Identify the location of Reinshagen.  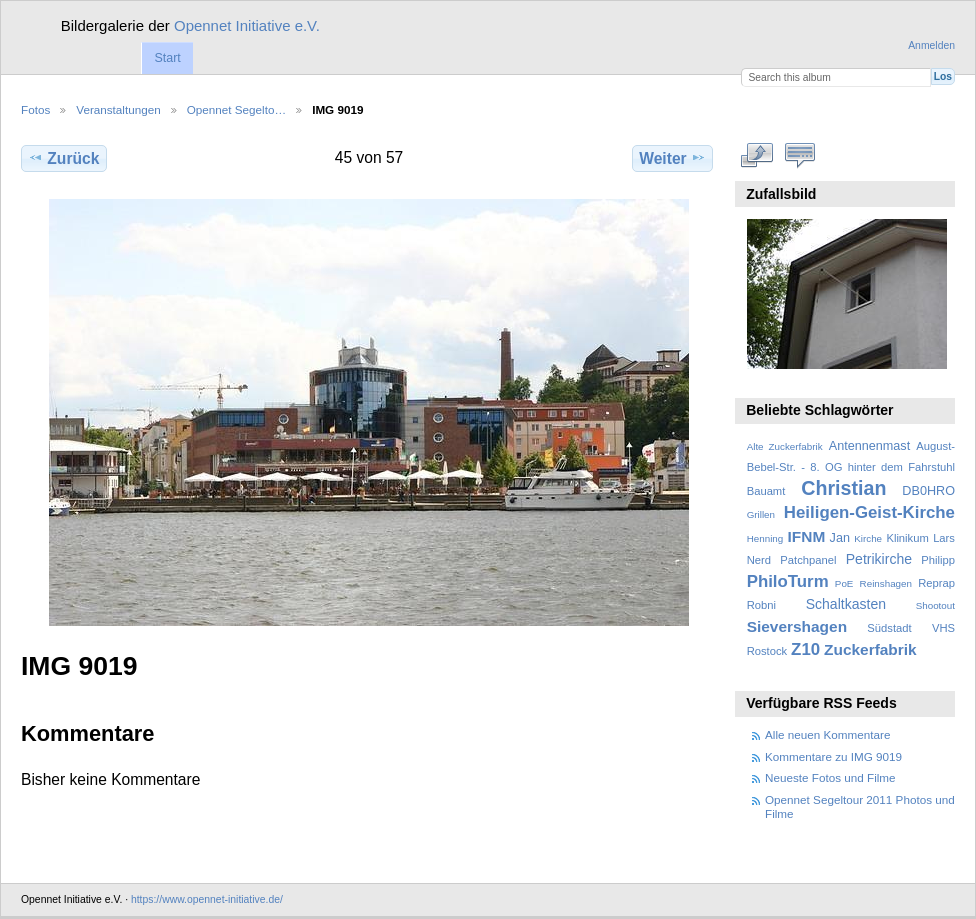
(886, 583).